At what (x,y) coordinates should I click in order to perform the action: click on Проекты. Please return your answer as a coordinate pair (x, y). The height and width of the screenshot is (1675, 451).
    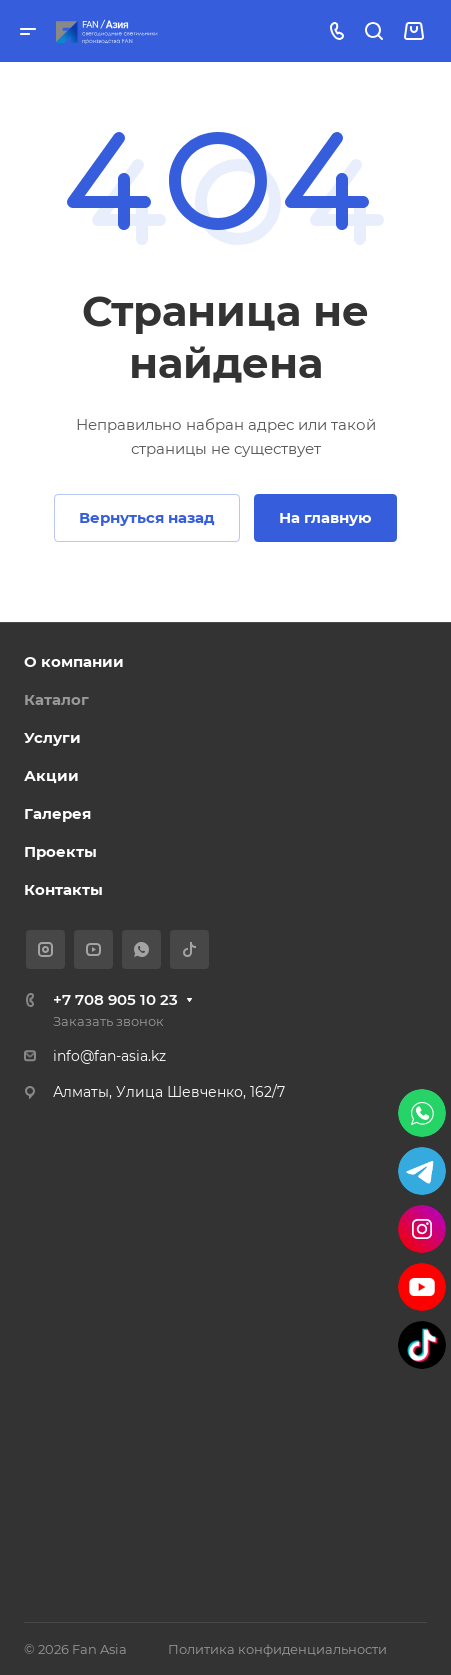
    Looking at the image, I should click on (60, 851).